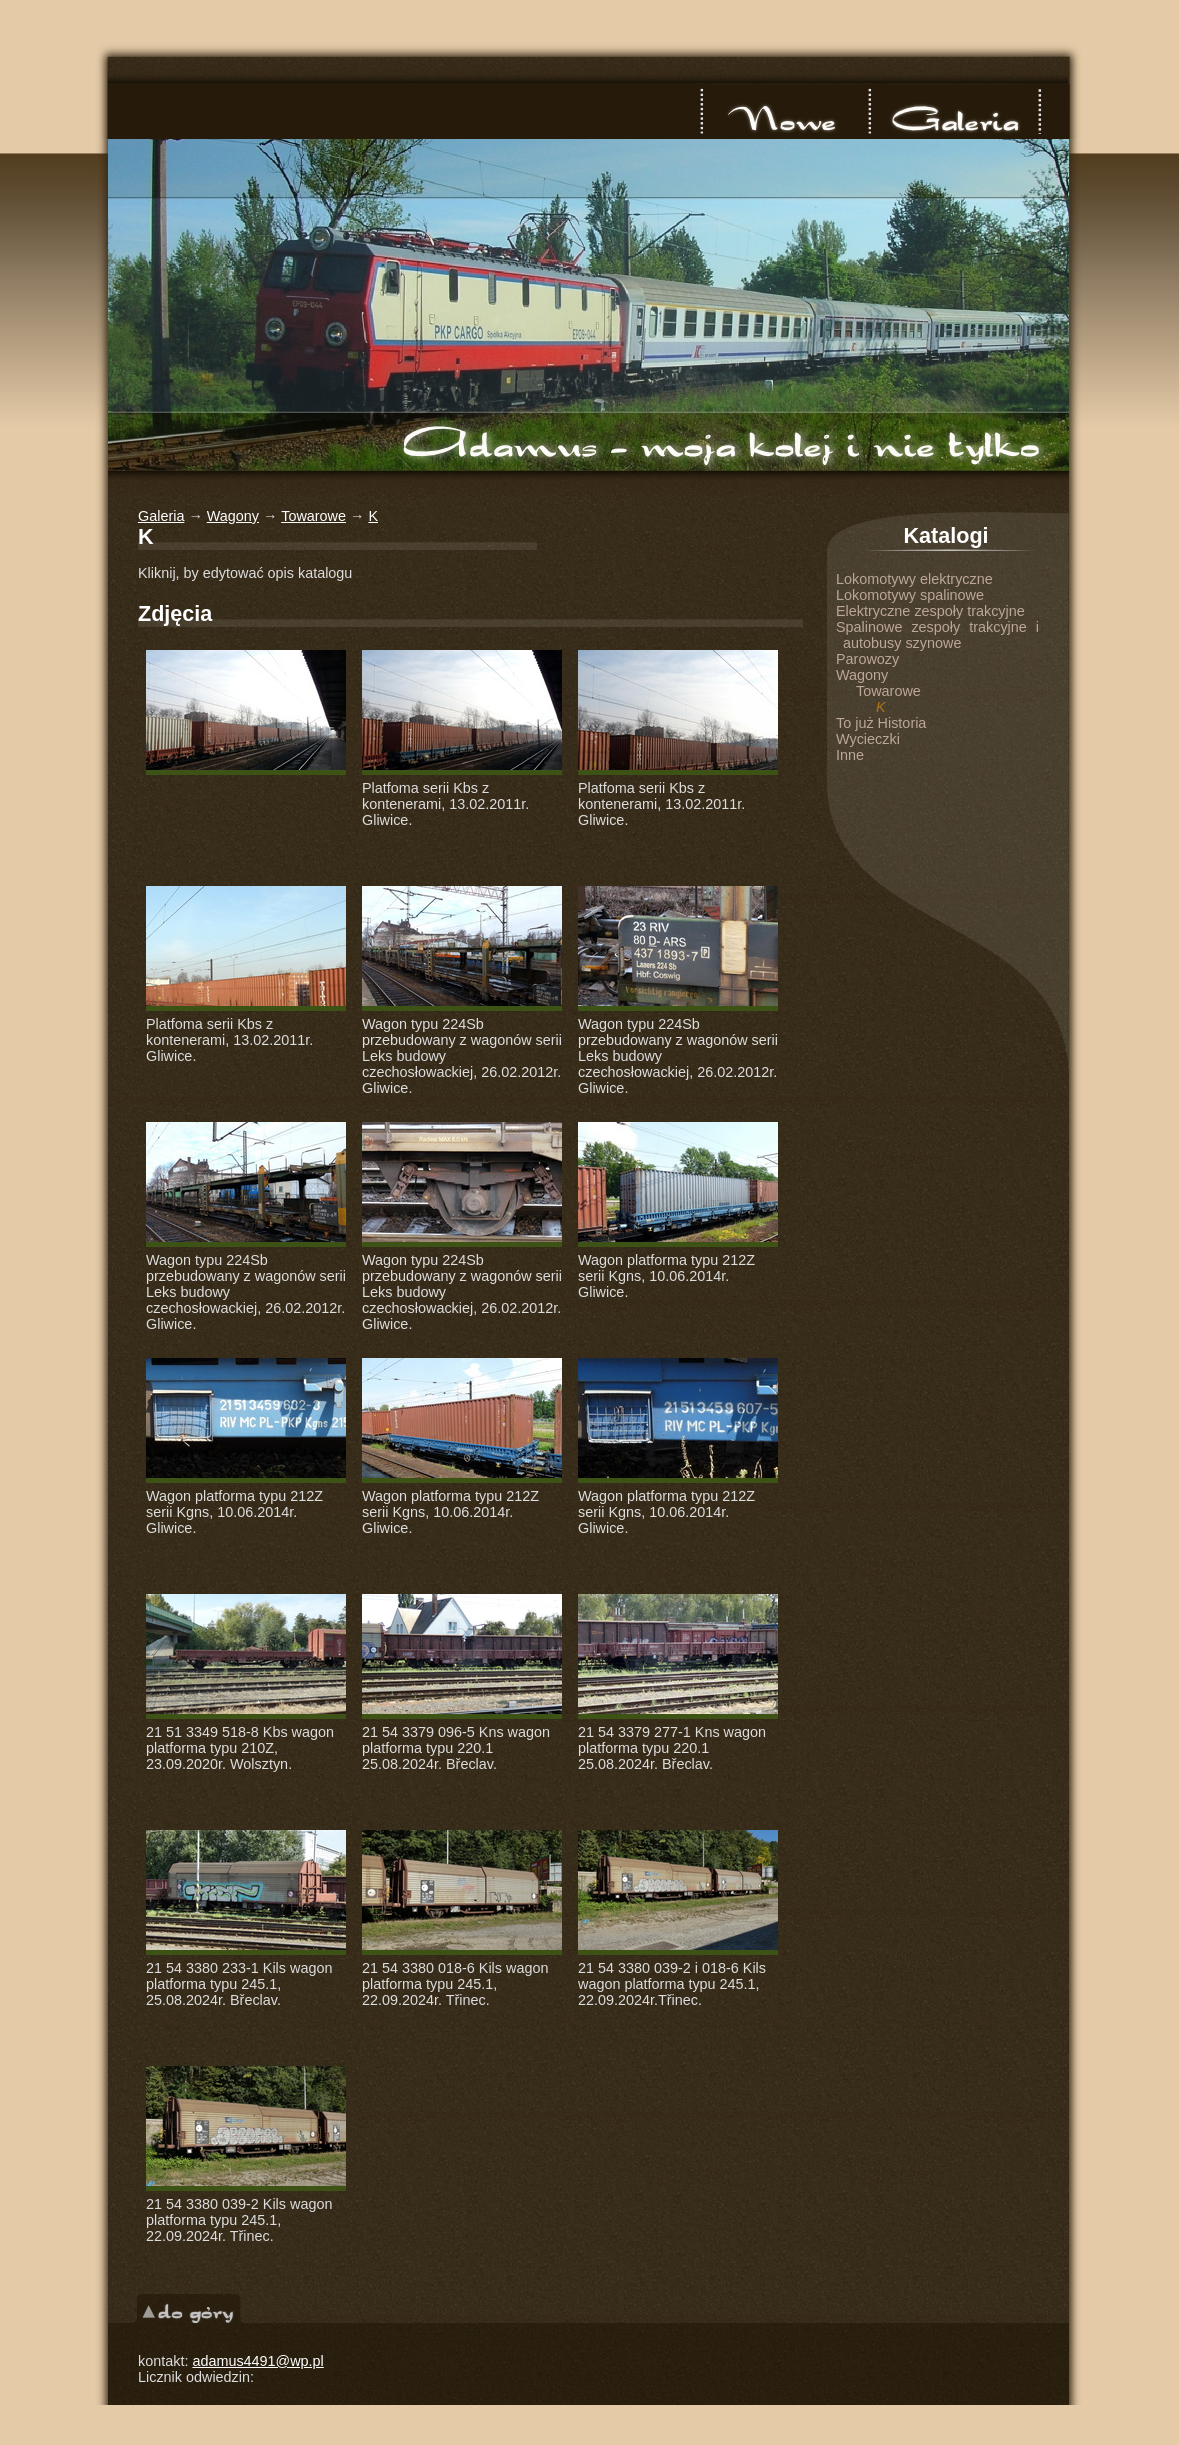 This screenshot has width=1179, height=2445. Describe the element at coordinates (868, 739) in the screenshot. I see `Wycieczki` at that location.